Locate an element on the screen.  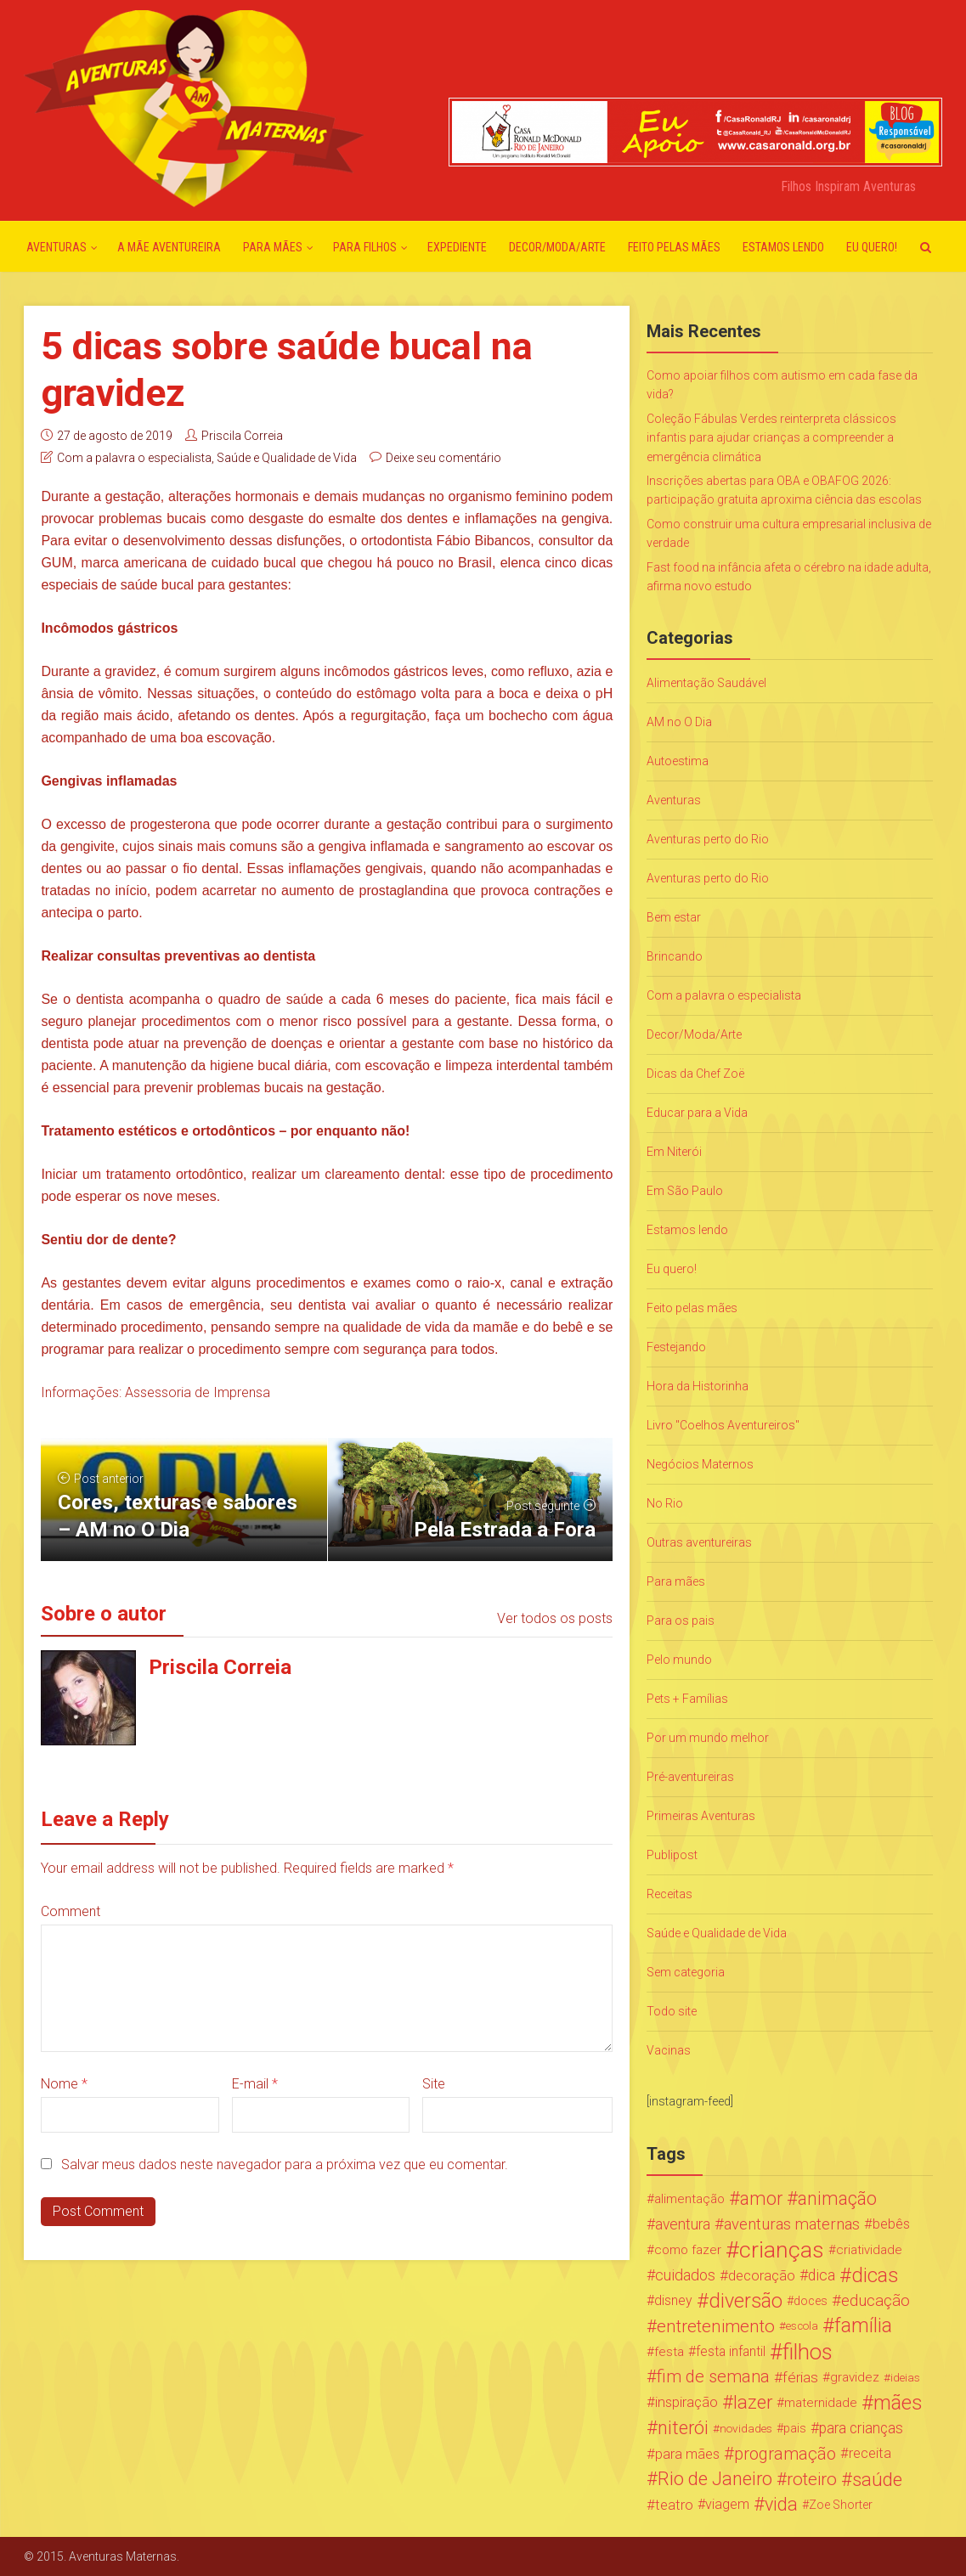
novidades [novidades (16 itens)] is located at coordinates (746, 2428).